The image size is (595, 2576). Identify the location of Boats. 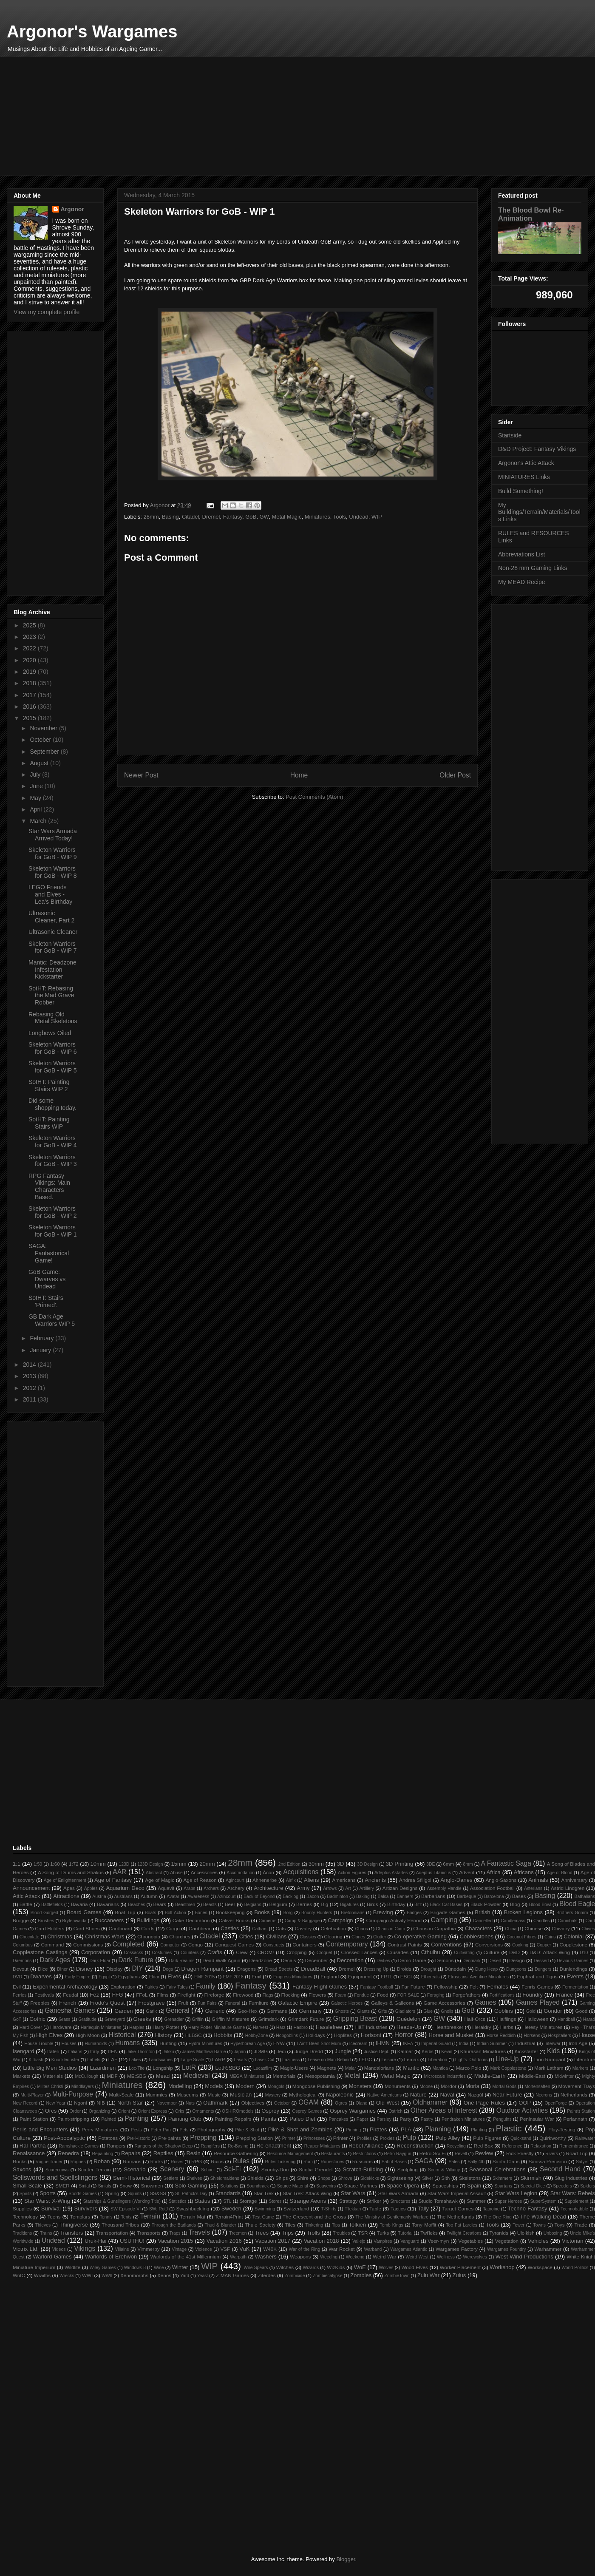
(150, 1912).